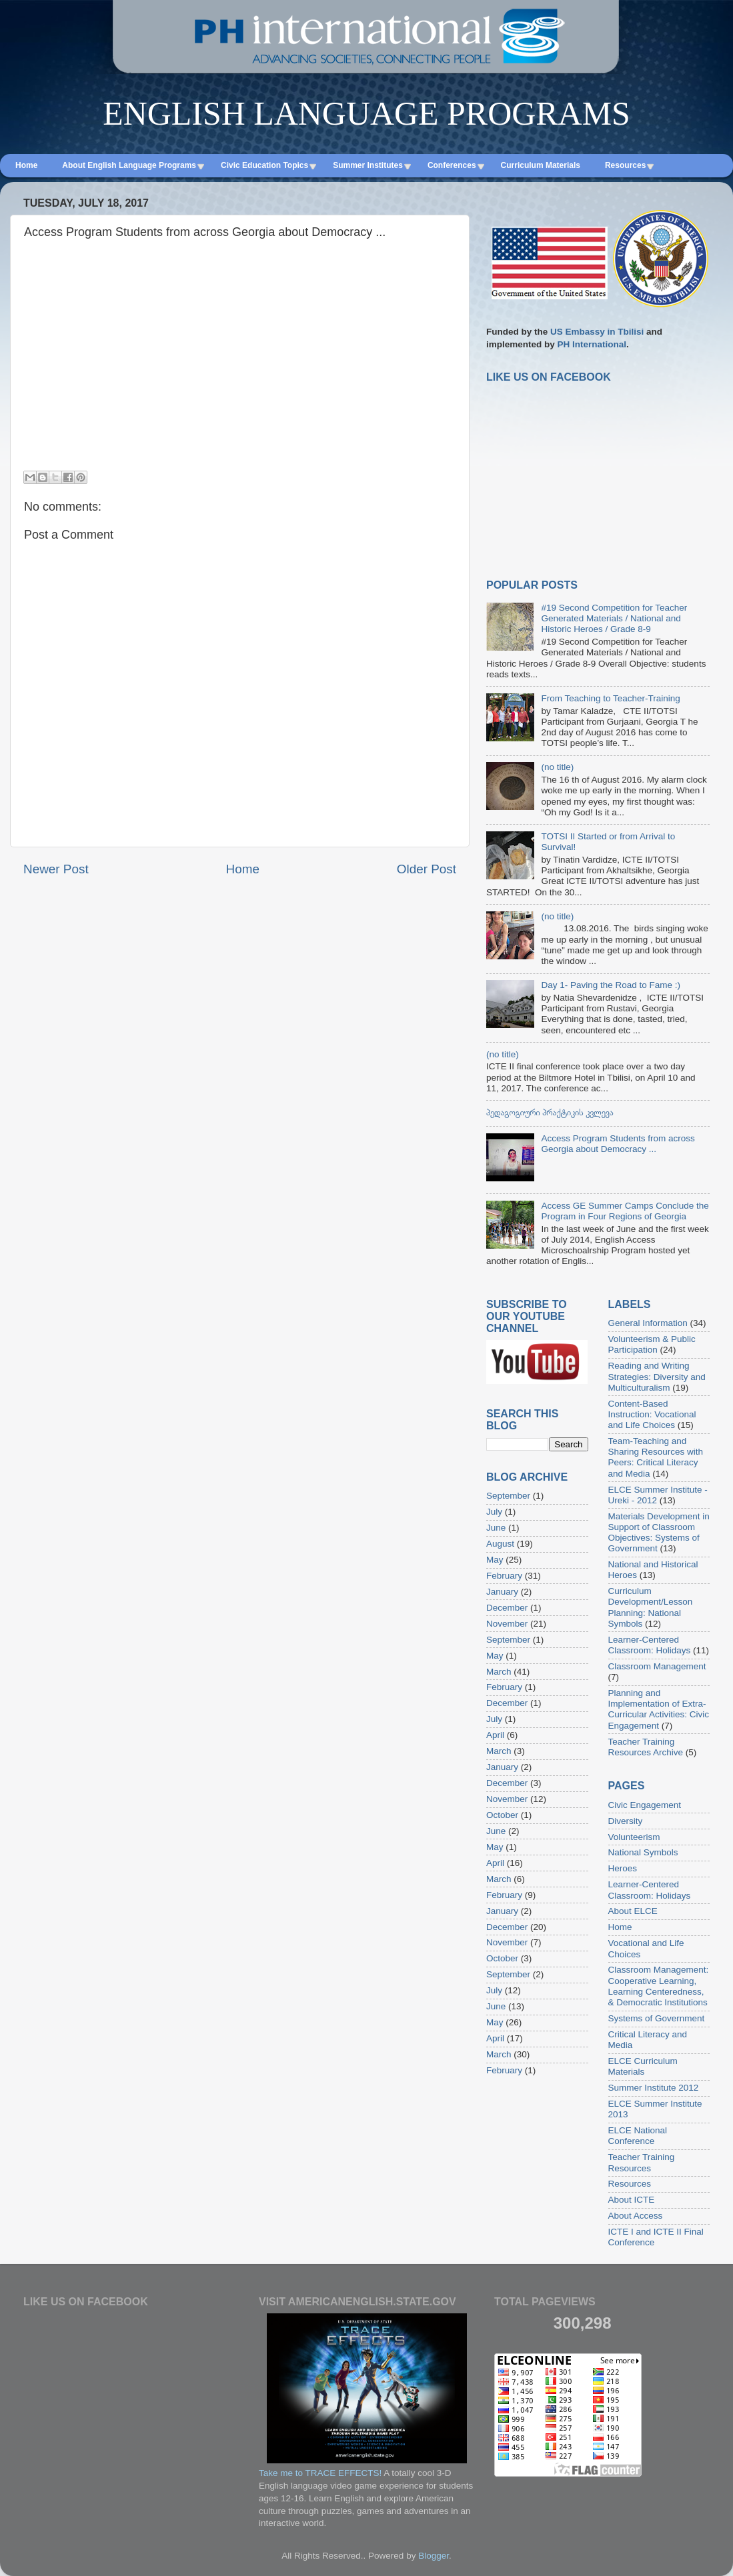 Image resolution: width=733 pixels, height=2576 pixels. I want to click on Content-Based Instruction: Vocational and Life Choices, so click(652, 1414).